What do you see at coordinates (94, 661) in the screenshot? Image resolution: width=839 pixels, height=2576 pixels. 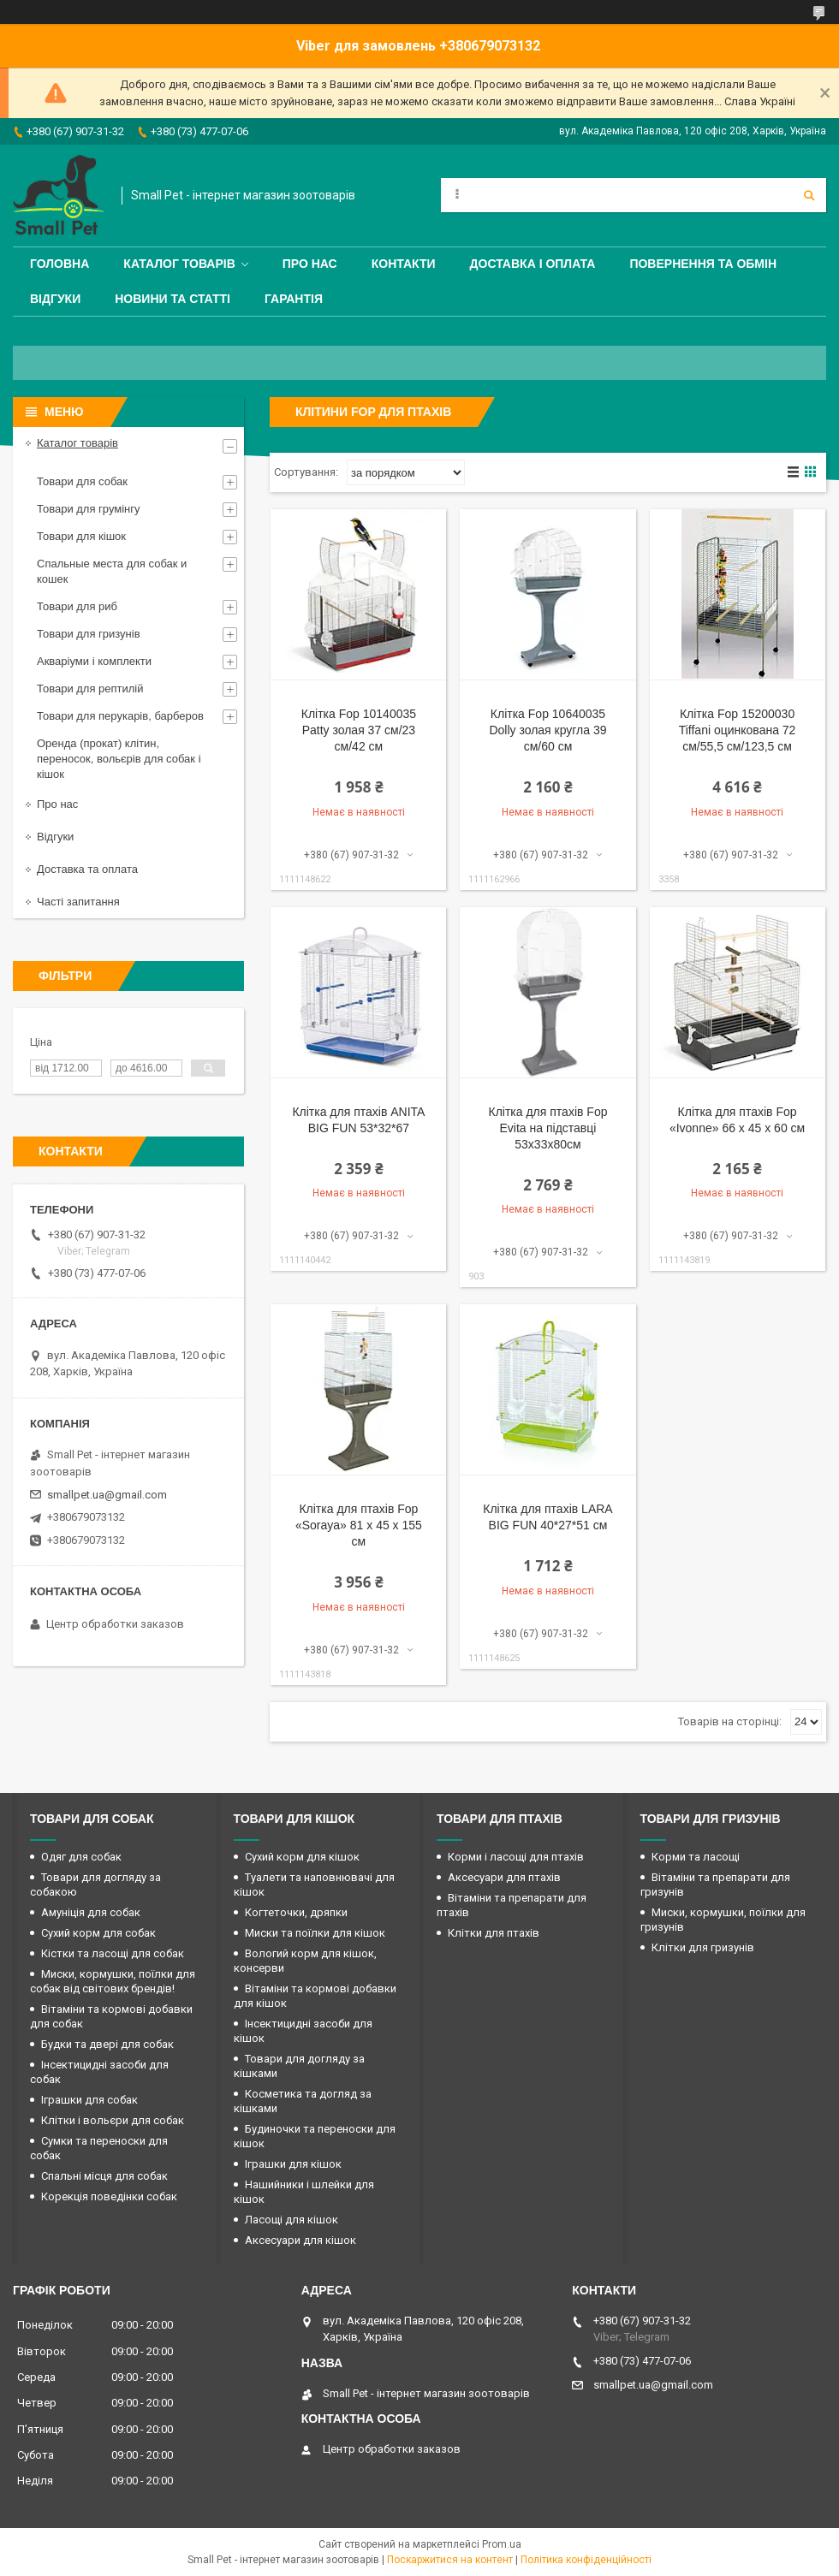 I see `Акваріуми і комплекти` at bounding box center [94, 661].